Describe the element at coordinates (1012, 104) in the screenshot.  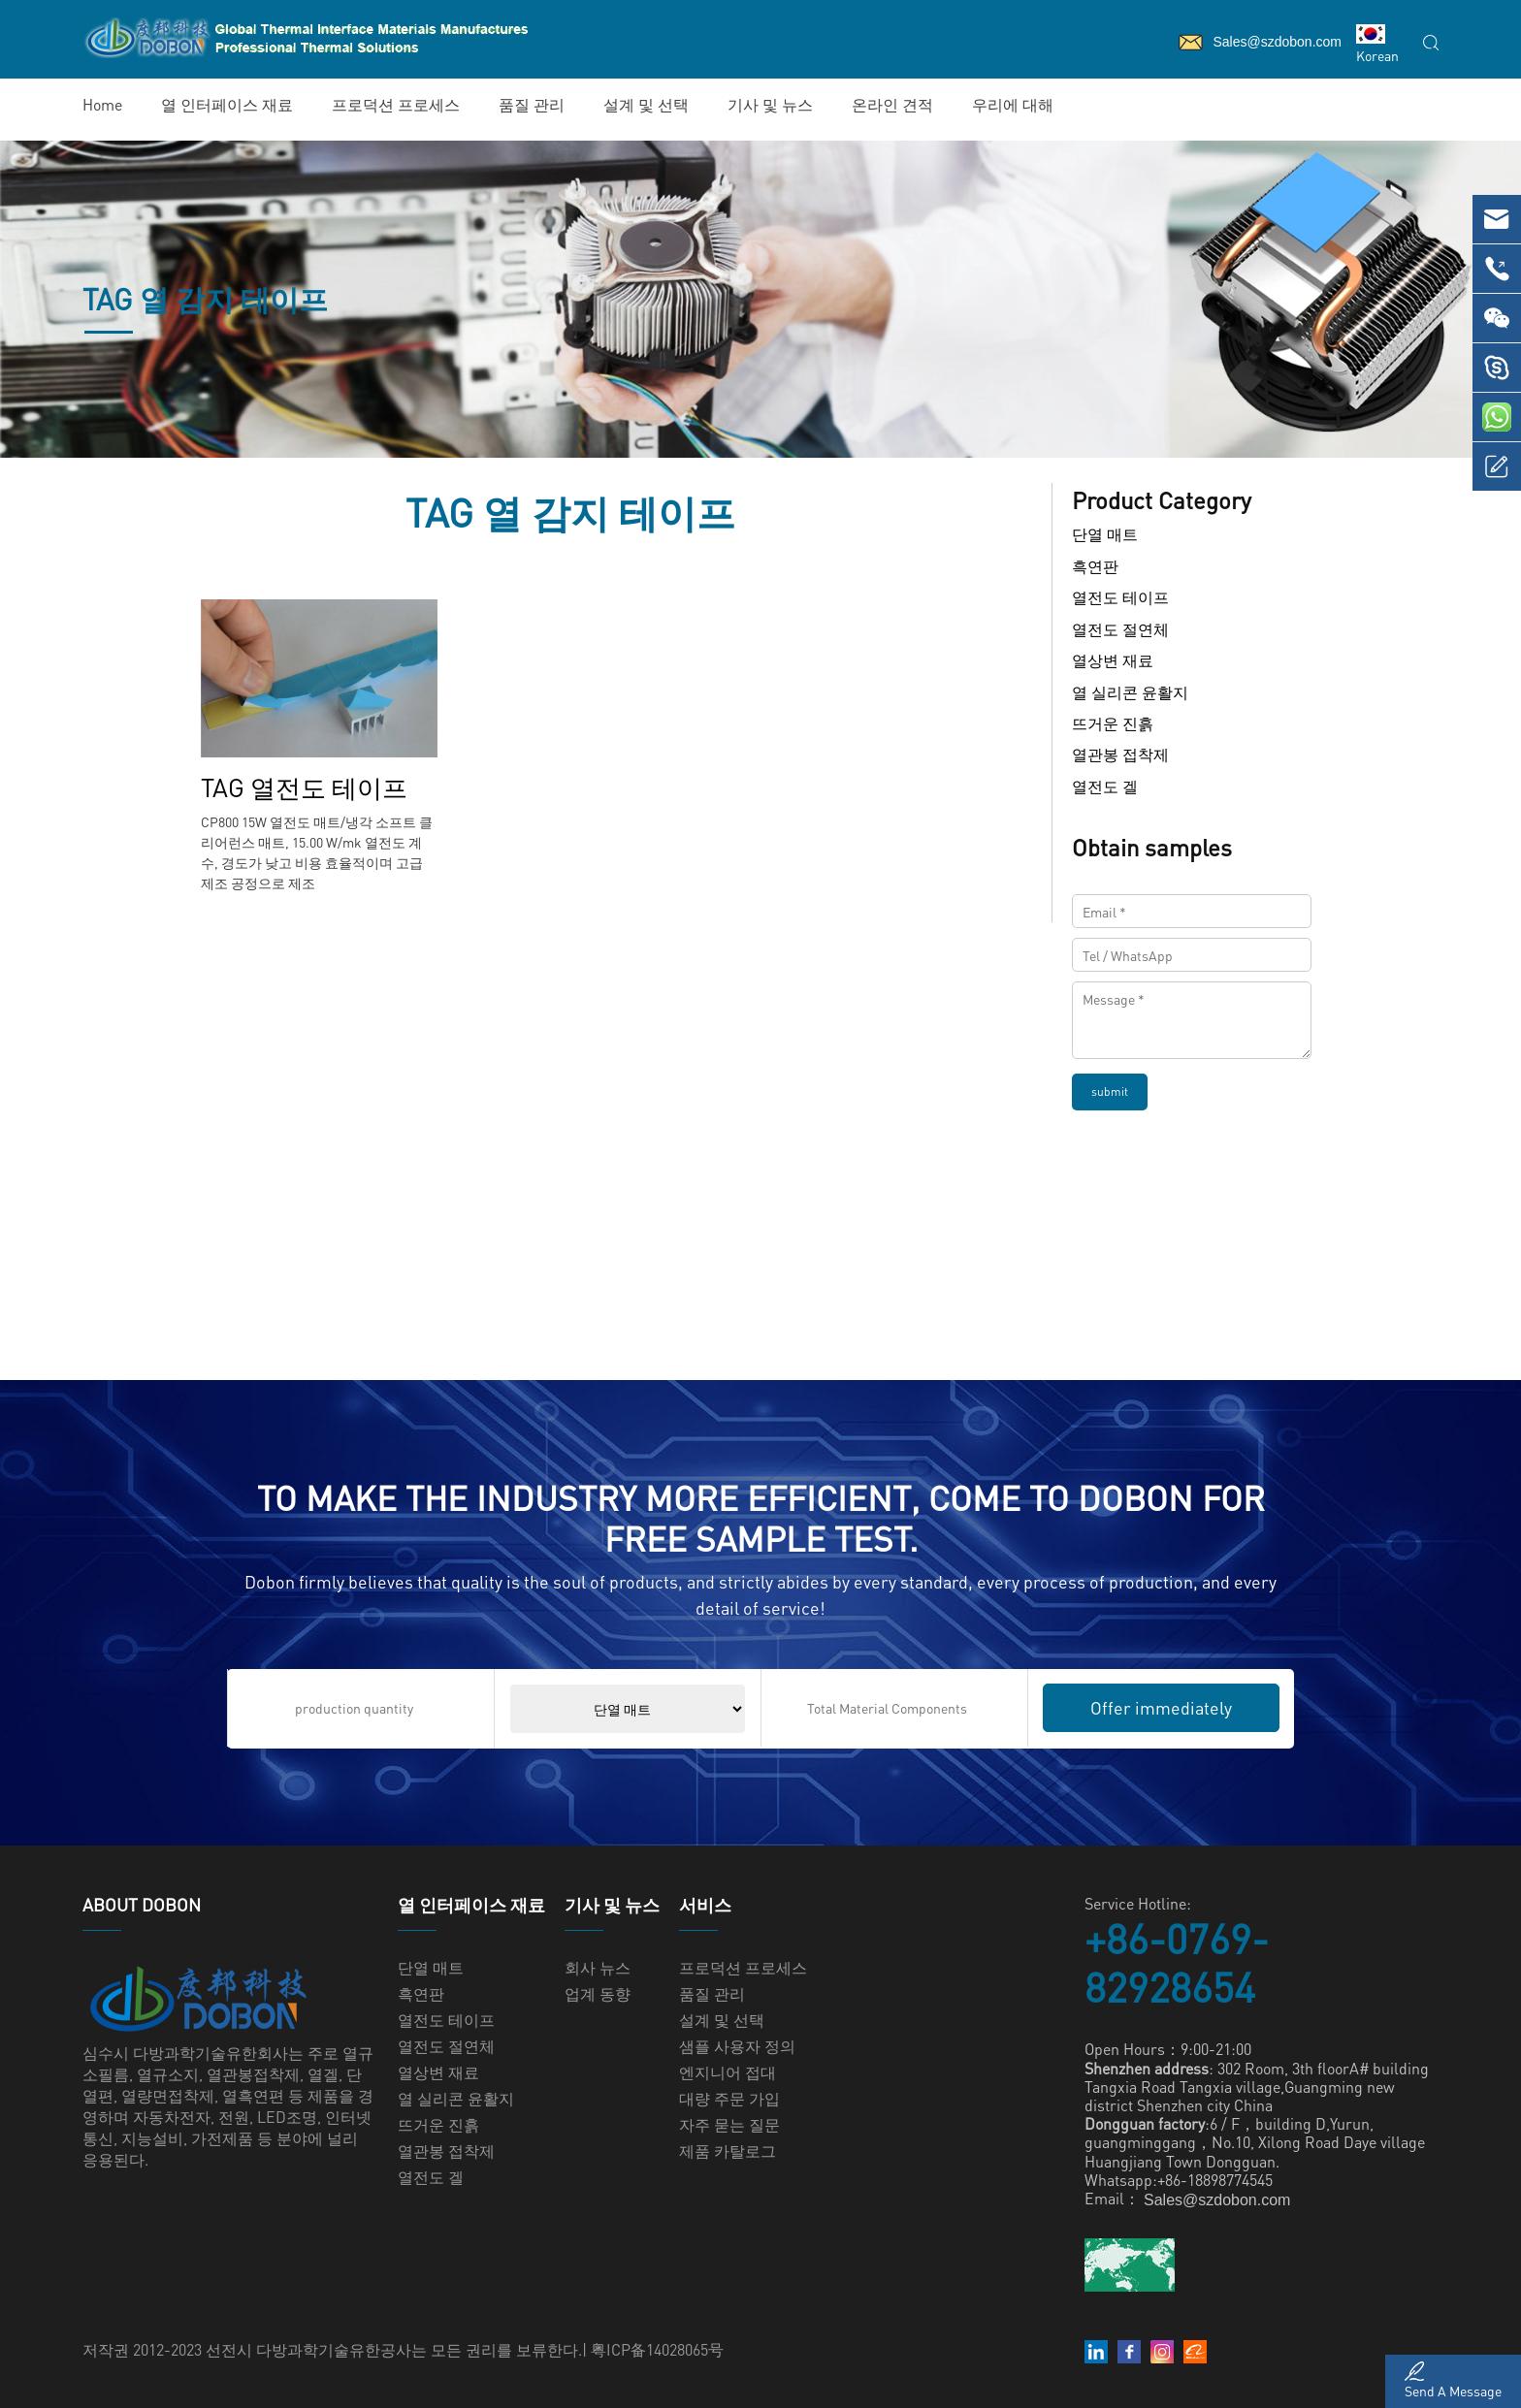
I see `우리에 대해` at that location.